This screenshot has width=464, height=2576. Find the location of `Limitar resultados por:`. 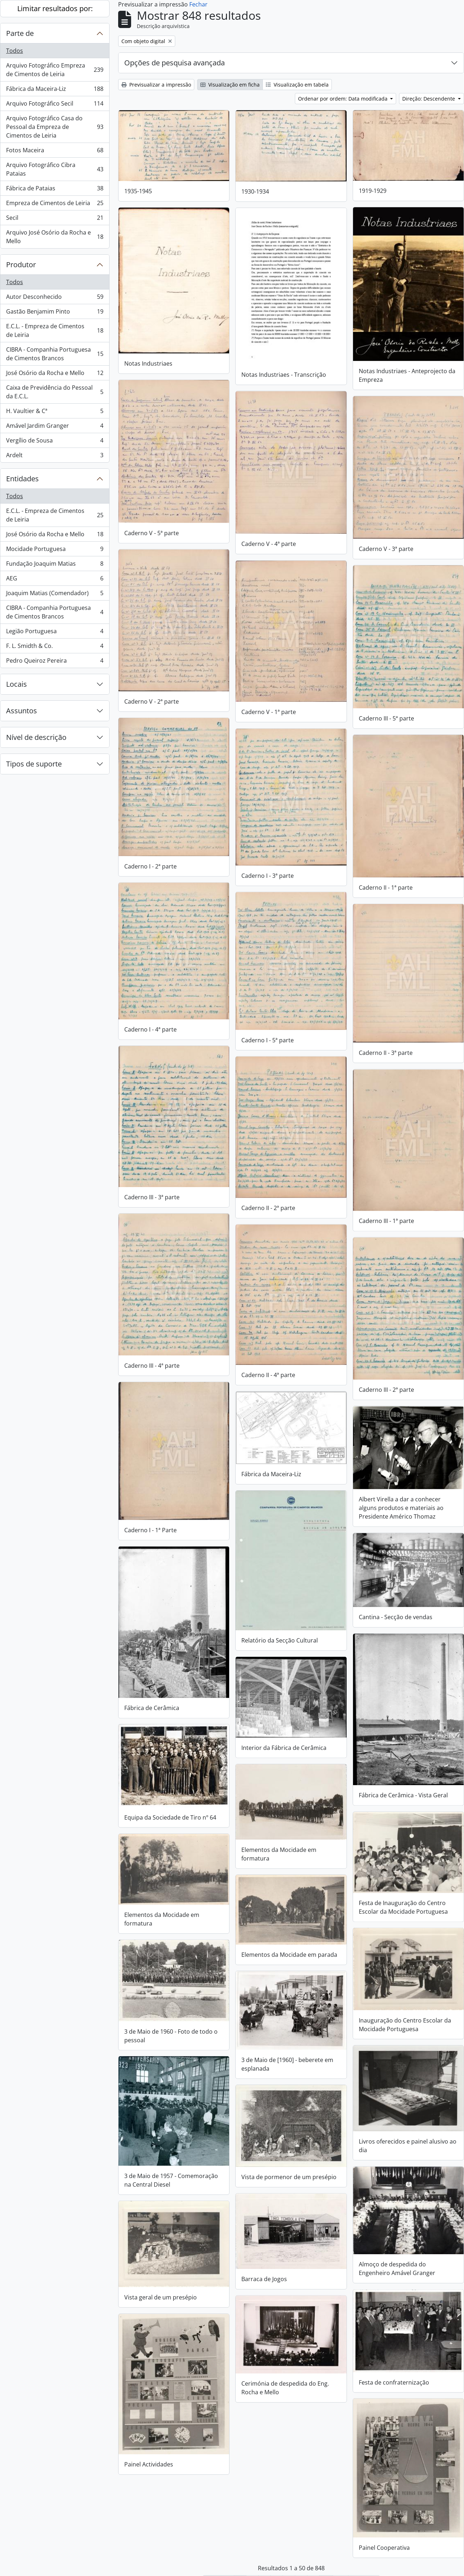

Limitar resultados por: is located at coordinates (55, 8).